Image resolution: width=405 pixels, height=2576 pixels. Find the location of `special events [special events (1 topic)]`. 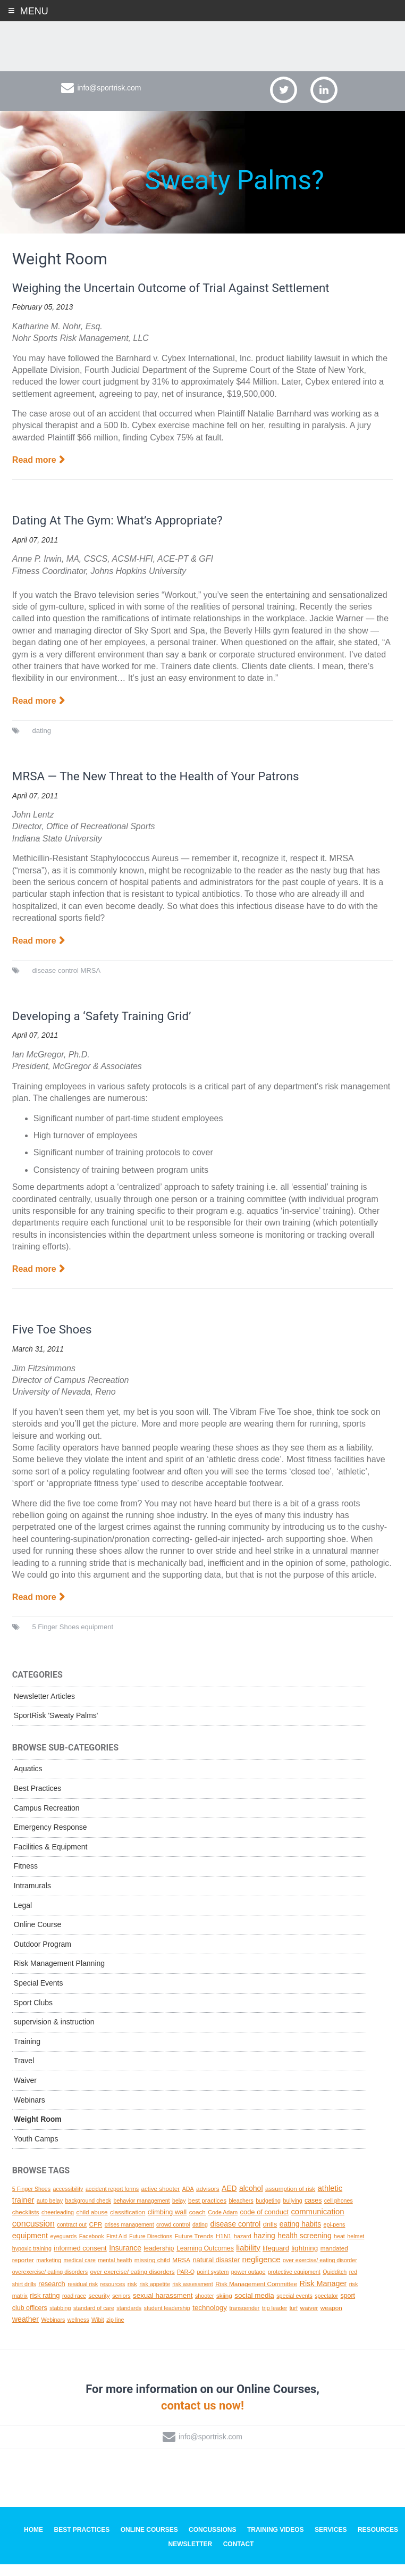

special events [special events (1 topic)] is located at coordinates (294, 2308).